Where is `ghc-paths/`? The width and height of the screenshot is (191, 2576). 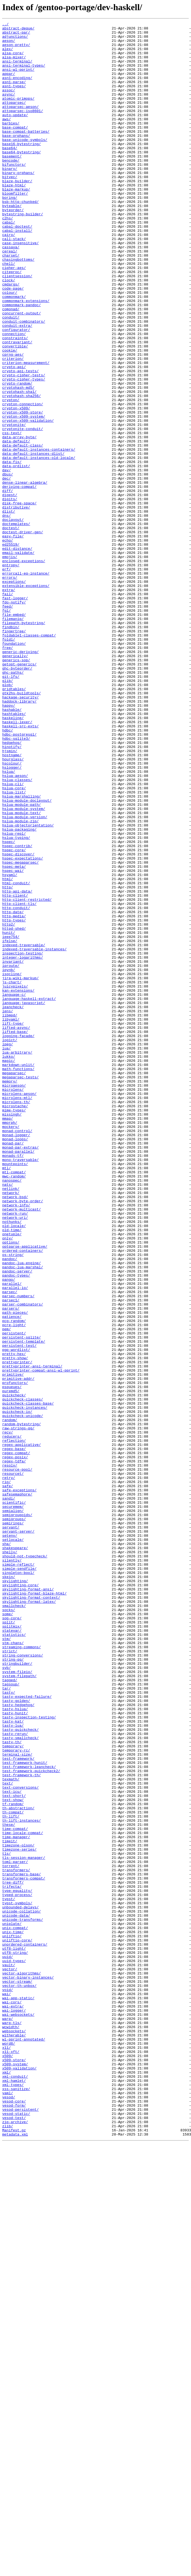
ghc-paths/ is located at coordinates (13, 802).